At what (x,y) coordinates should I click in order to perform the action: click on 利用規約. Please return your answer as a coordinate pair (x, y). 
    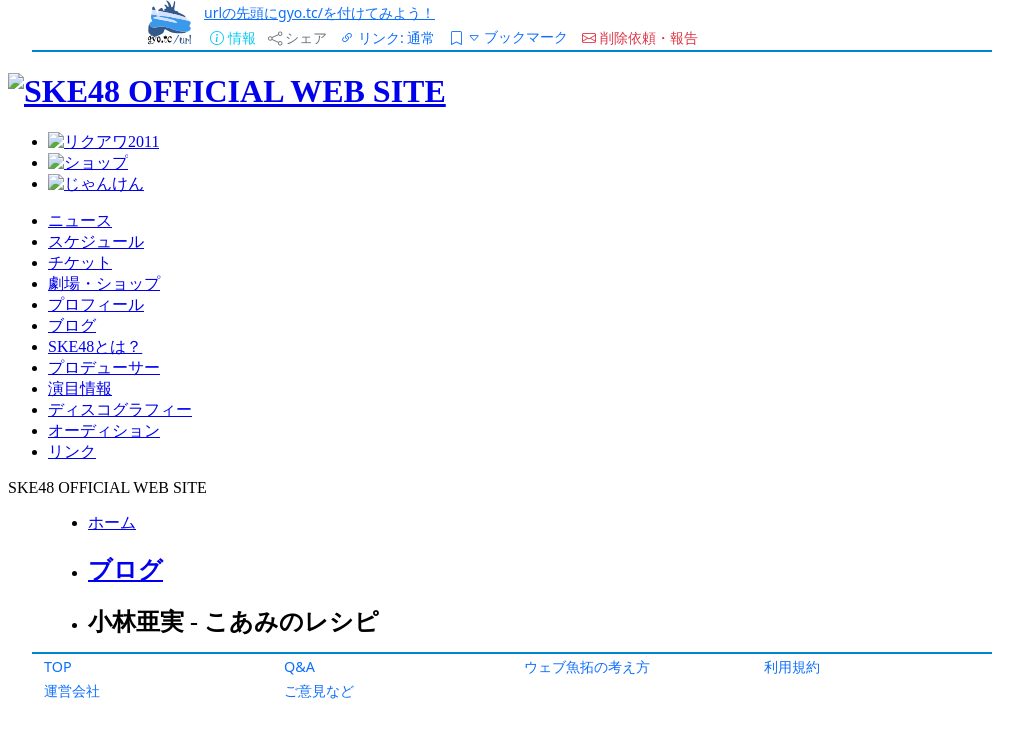
    Looking at the image, I should click on (792, 666).